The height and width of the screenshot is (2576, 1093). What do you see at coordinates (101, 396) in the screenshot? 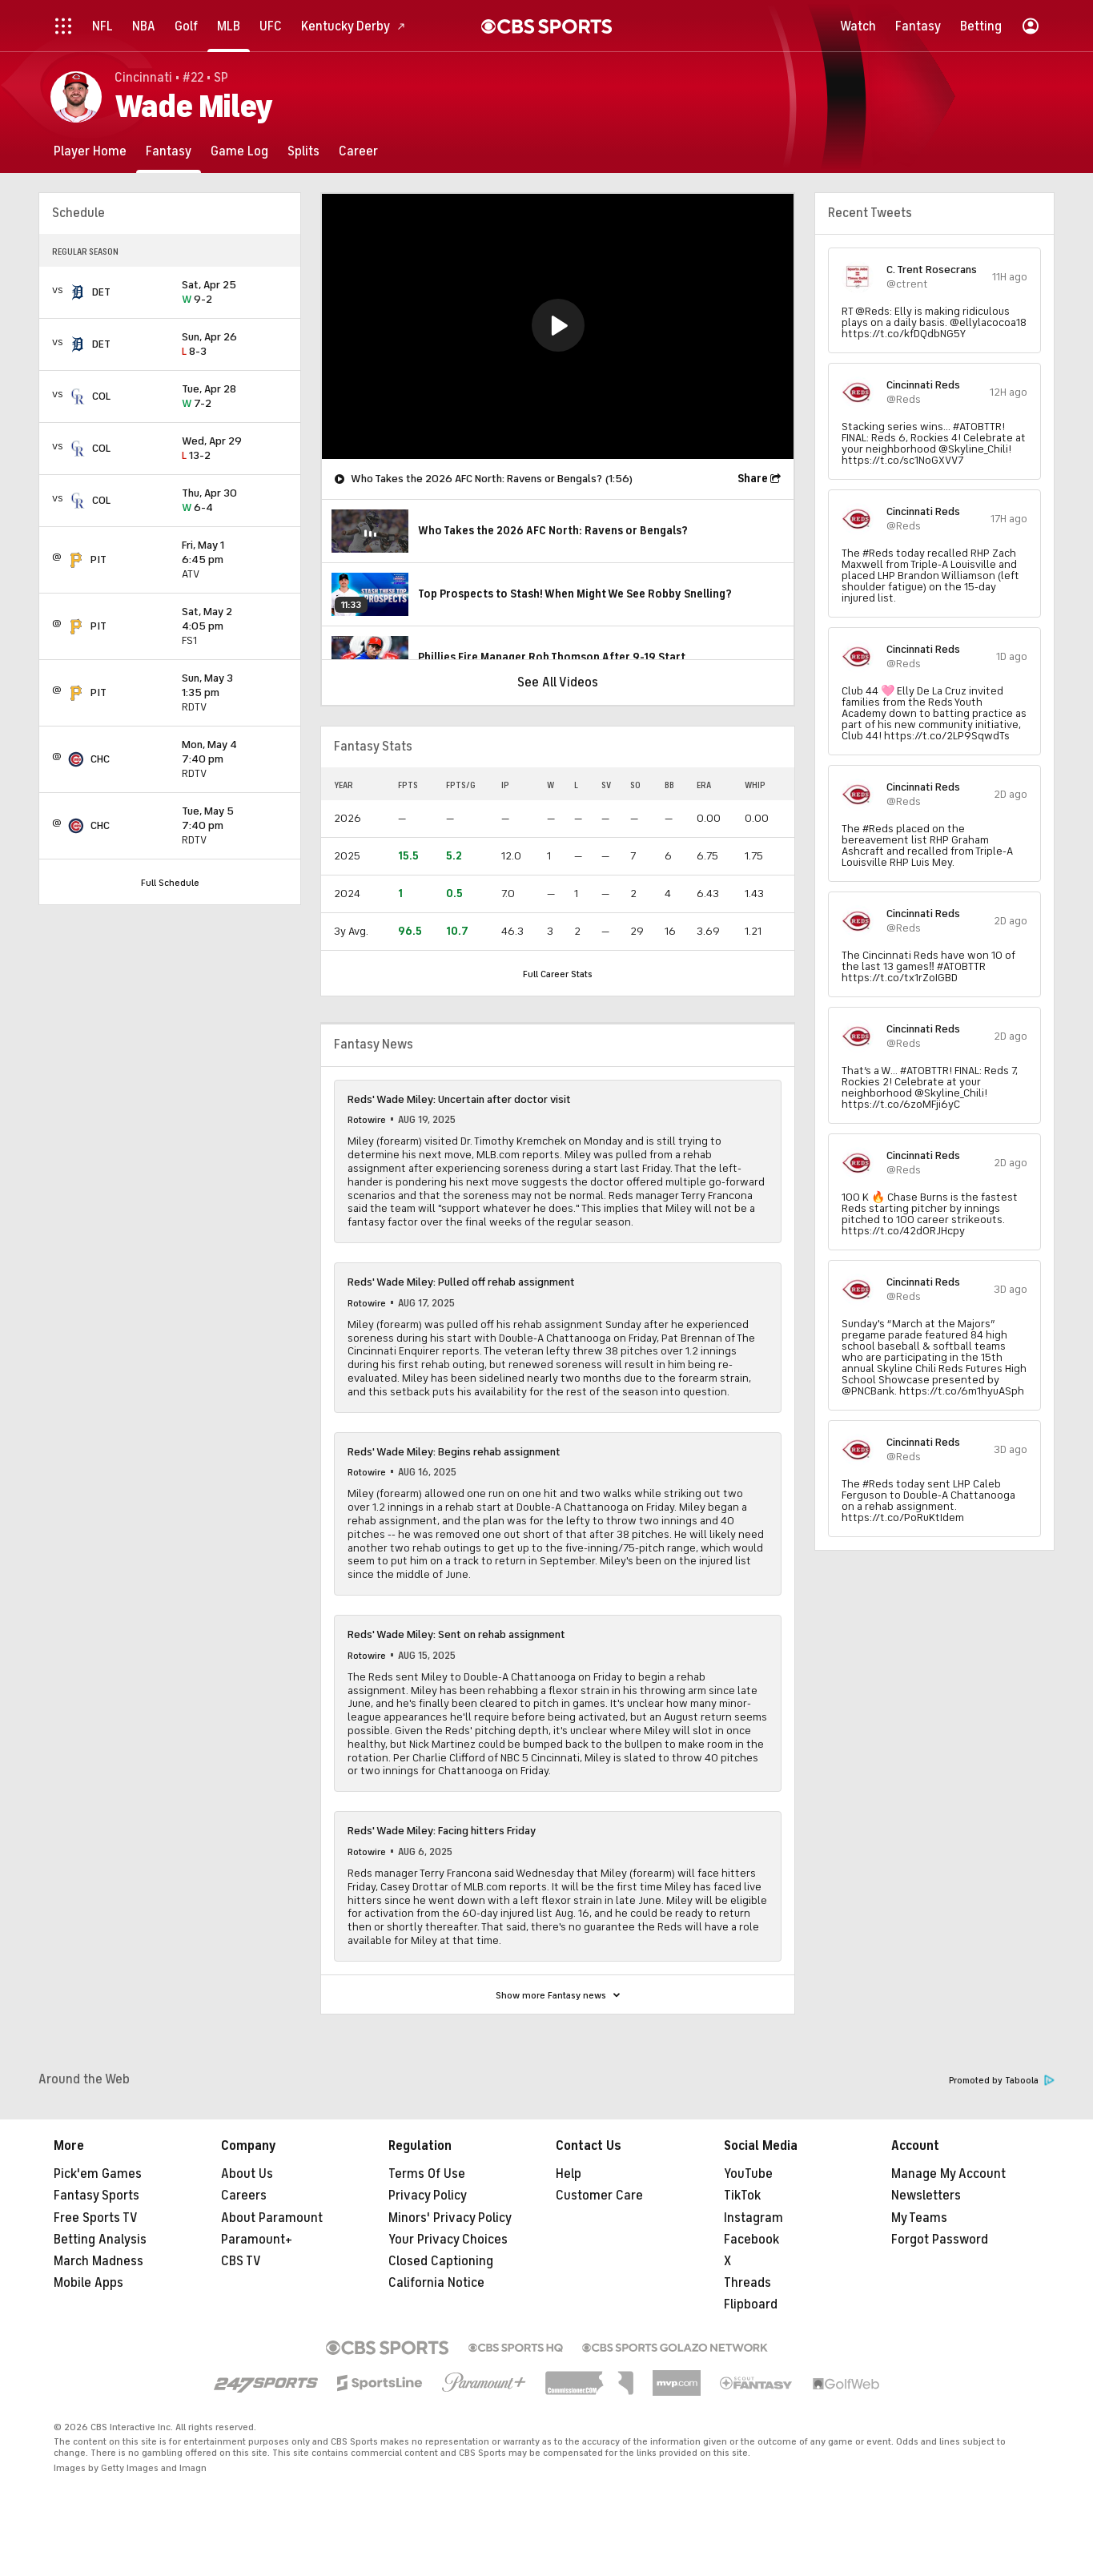
I see `COL` at bounding box center [101, 396].